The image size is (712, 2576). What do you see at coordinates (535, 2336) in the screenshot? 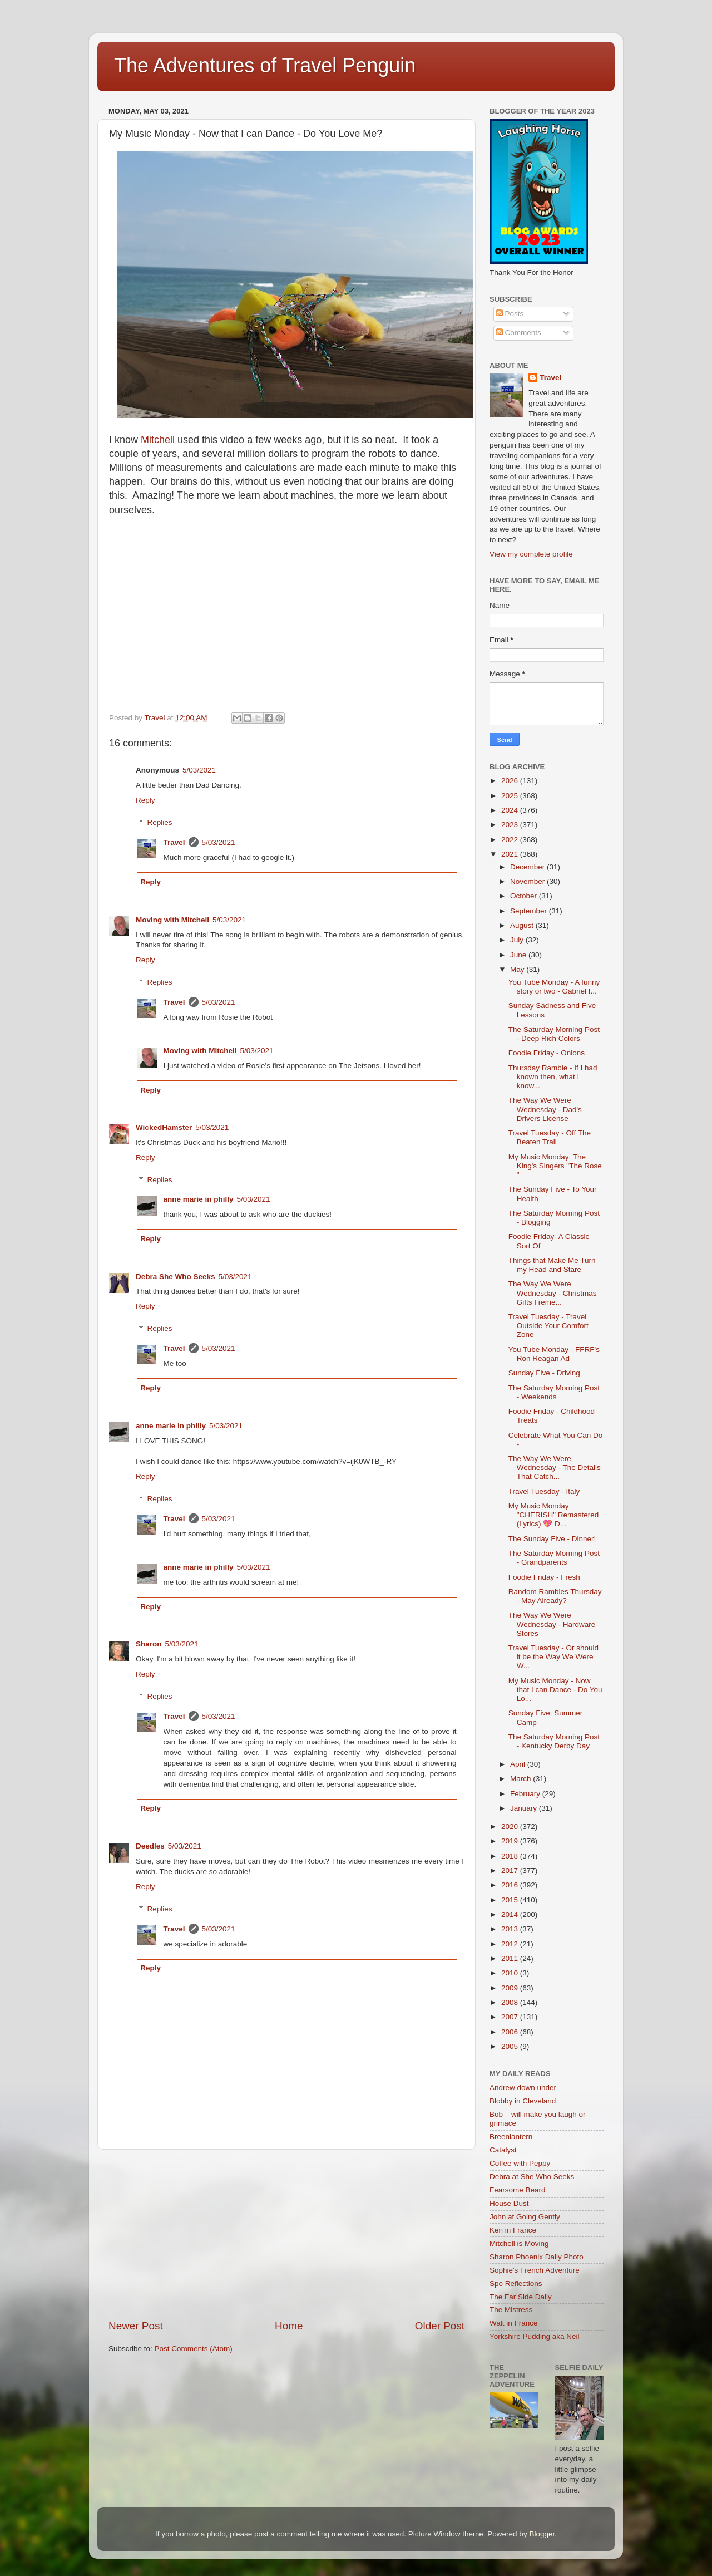
I see `Yorkshire Pudding aka Neil` at bounding box center [535, 2336].